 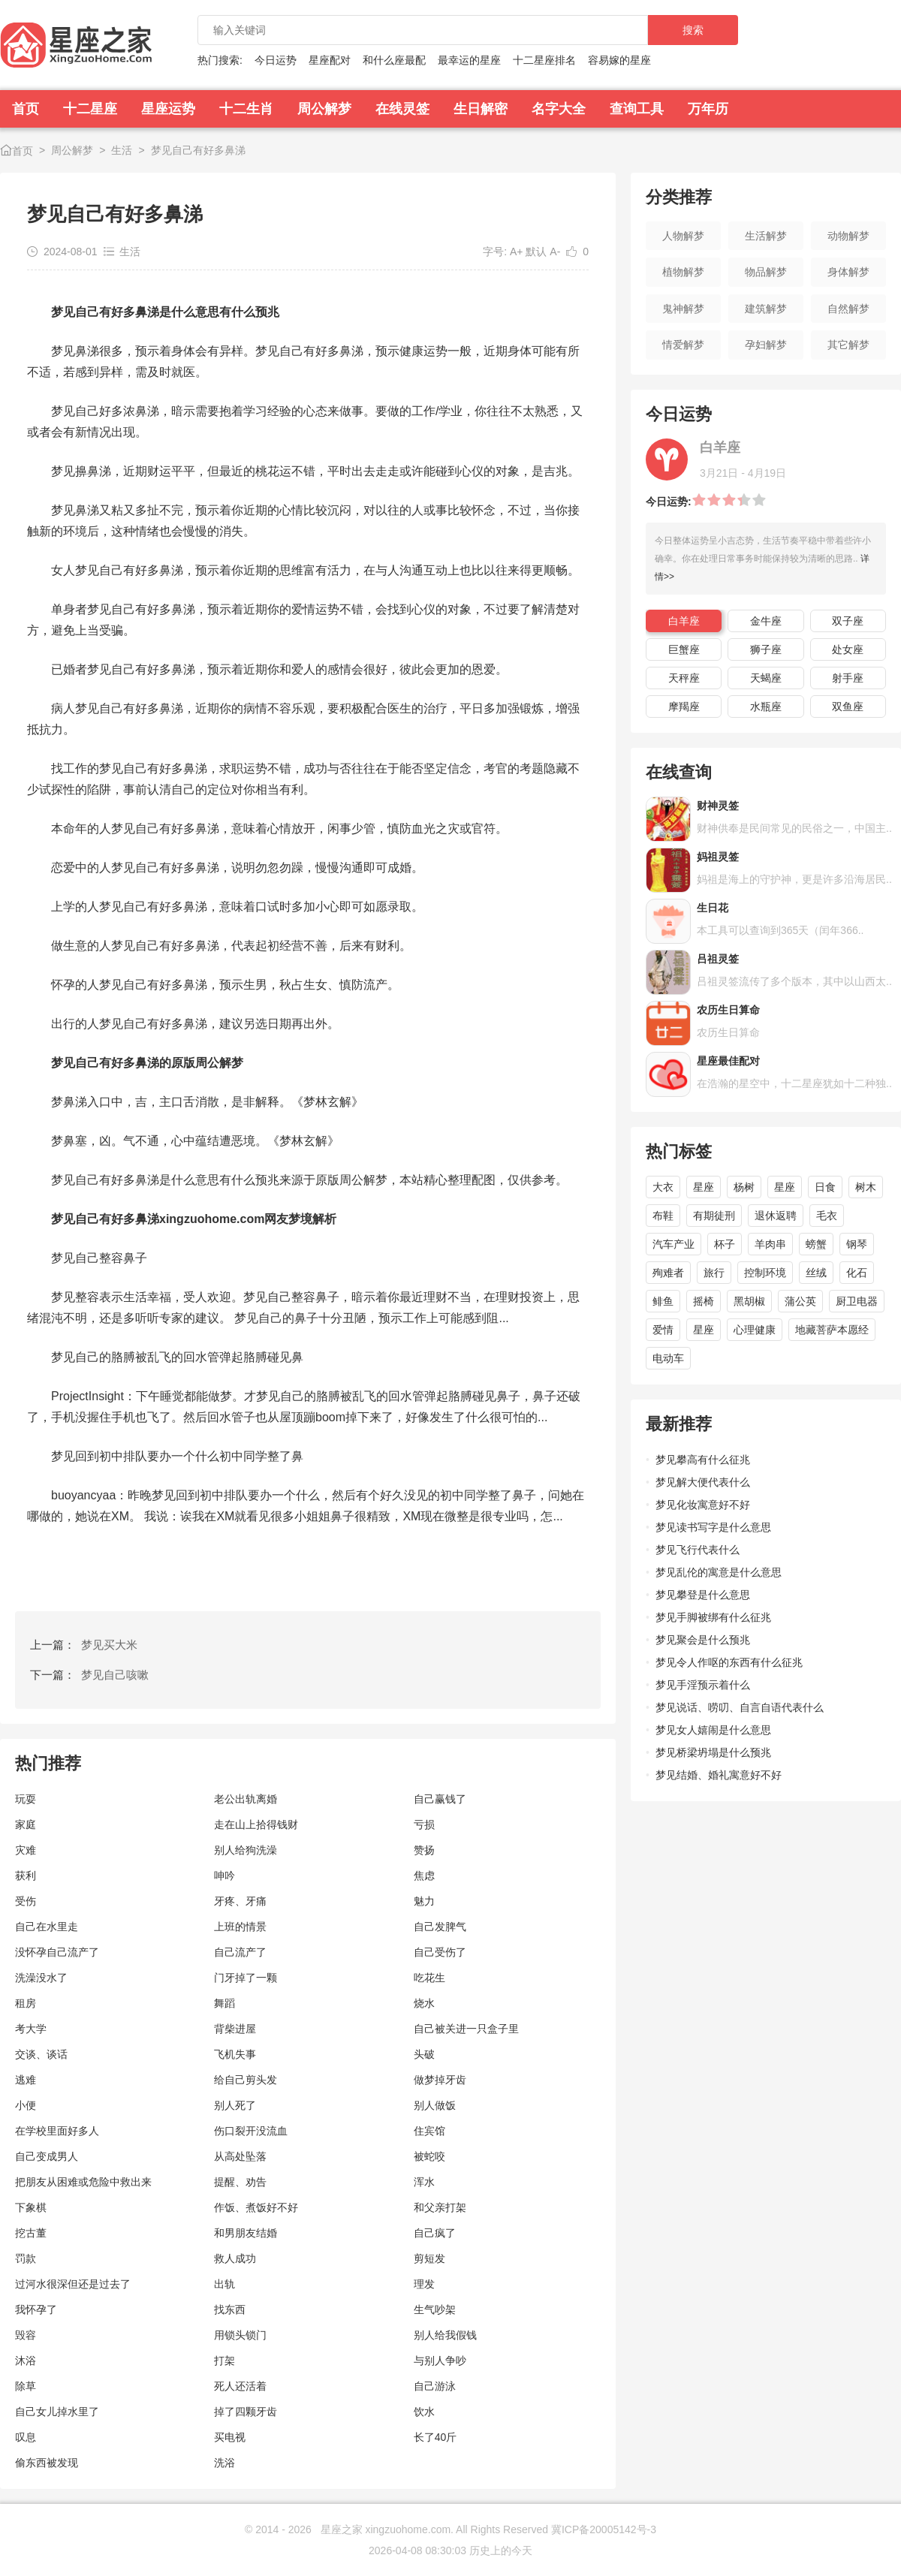 I want to click on 退休返聘, so click(x=776, y=1216).